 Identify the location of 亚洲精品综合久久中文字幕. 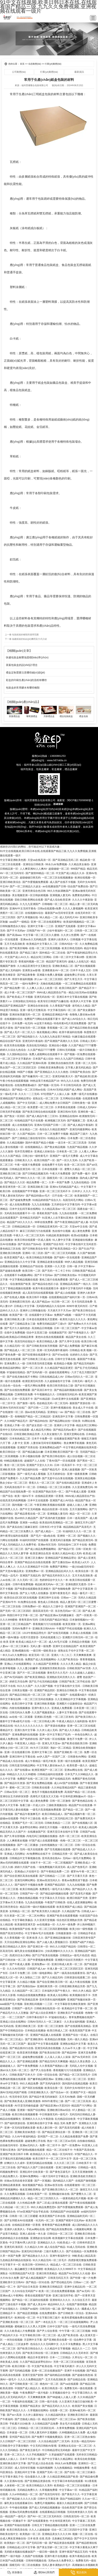
(20, 1261).